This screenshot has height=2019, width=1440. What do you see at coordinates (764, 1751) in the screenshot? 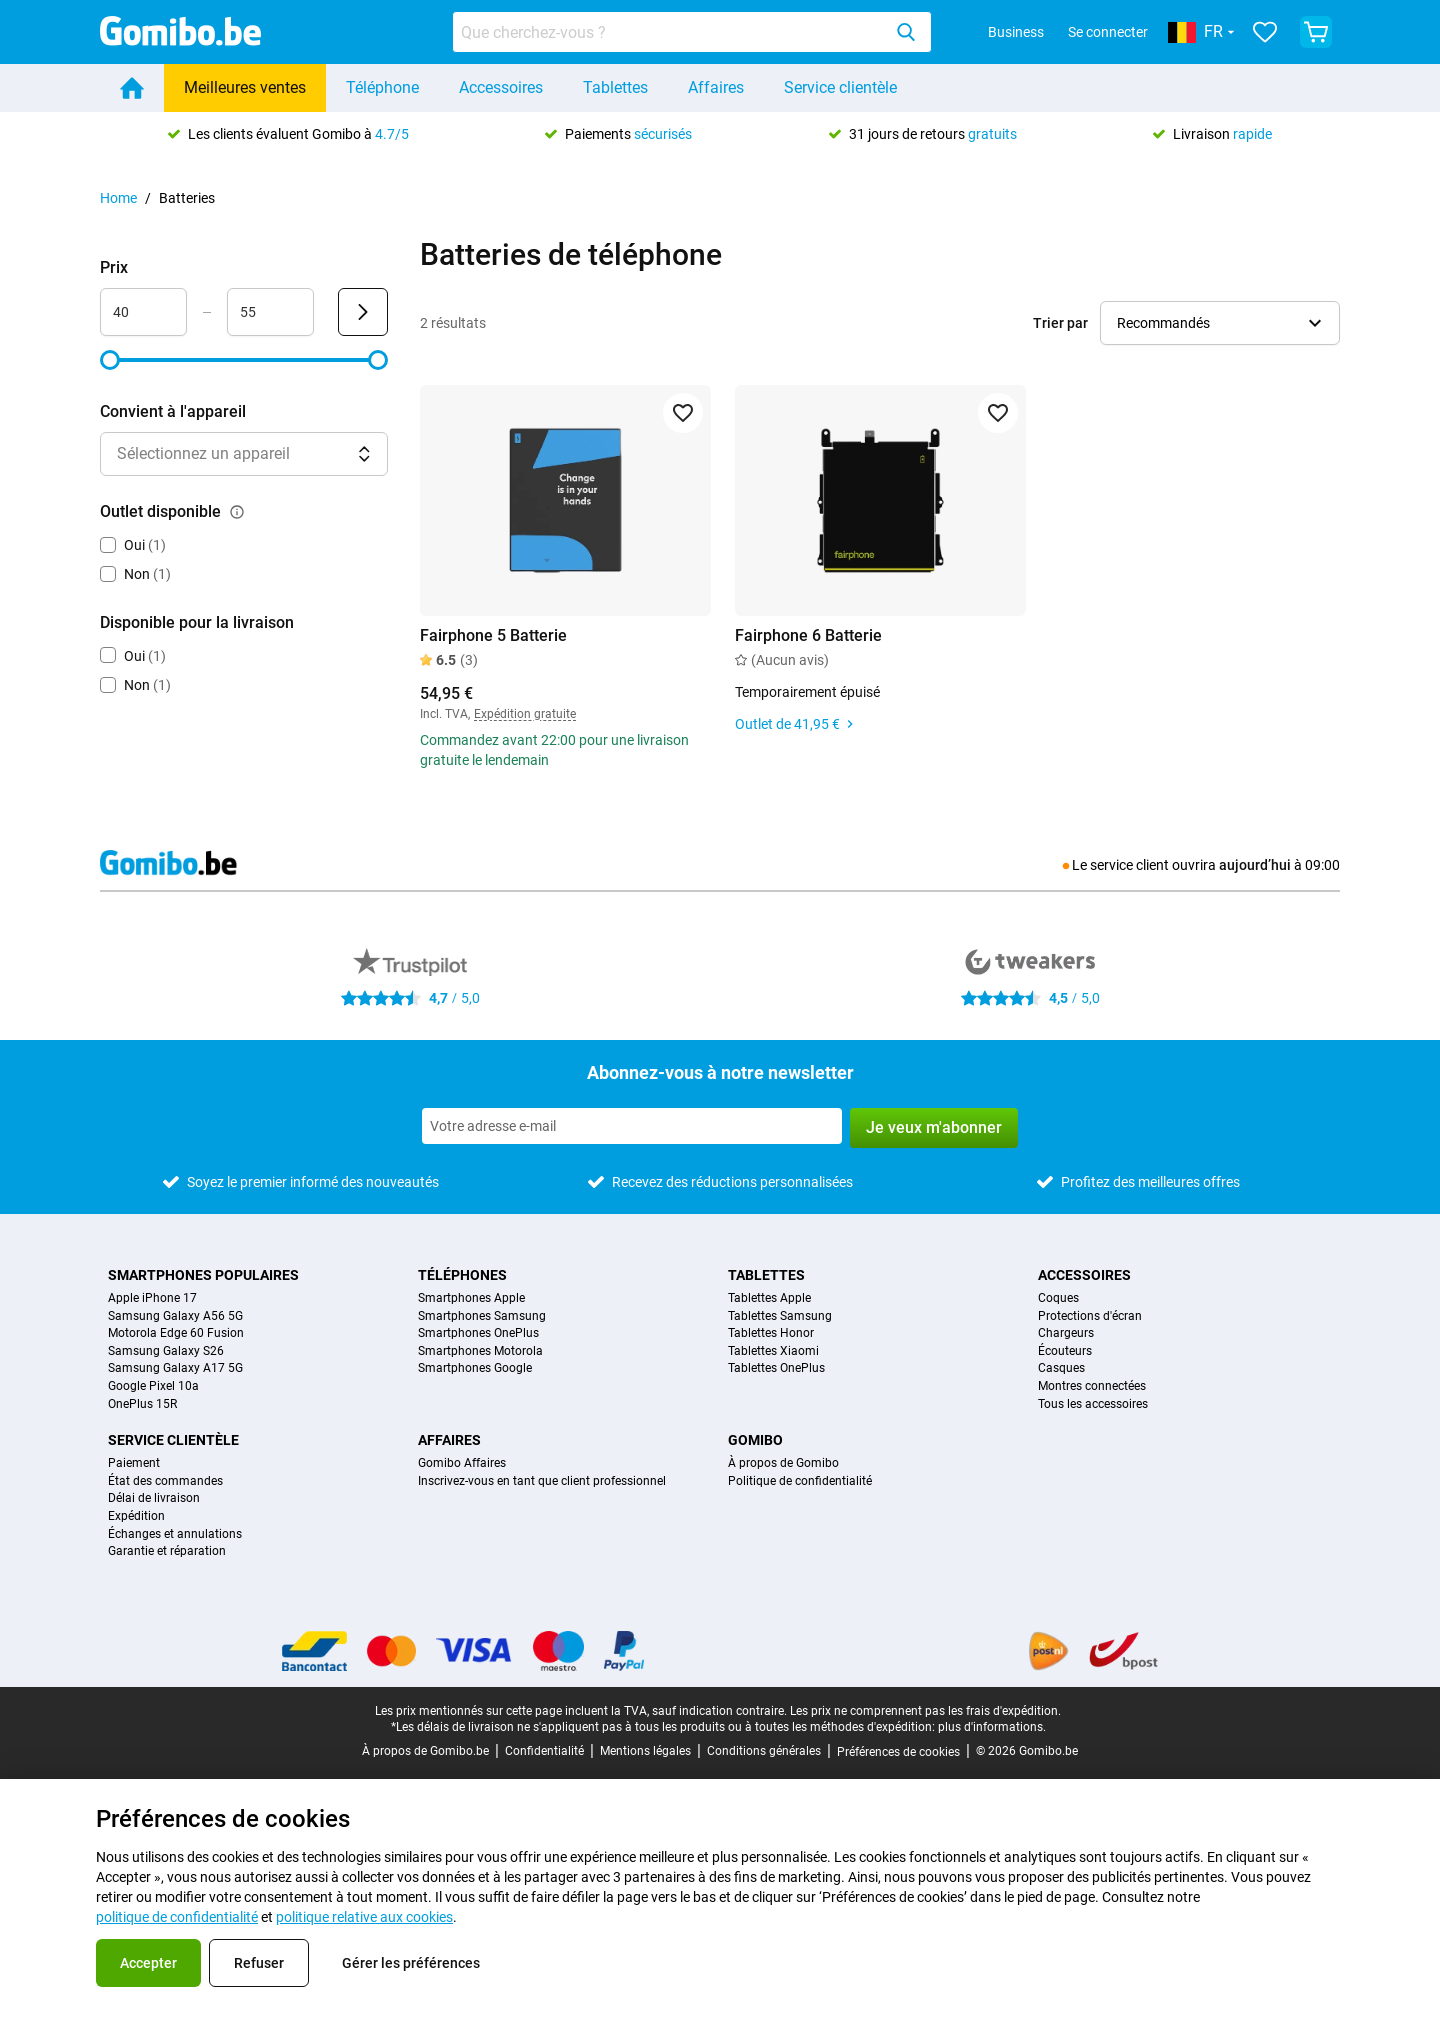
I see `Conditions générales` at bounding box center [764, 1751].